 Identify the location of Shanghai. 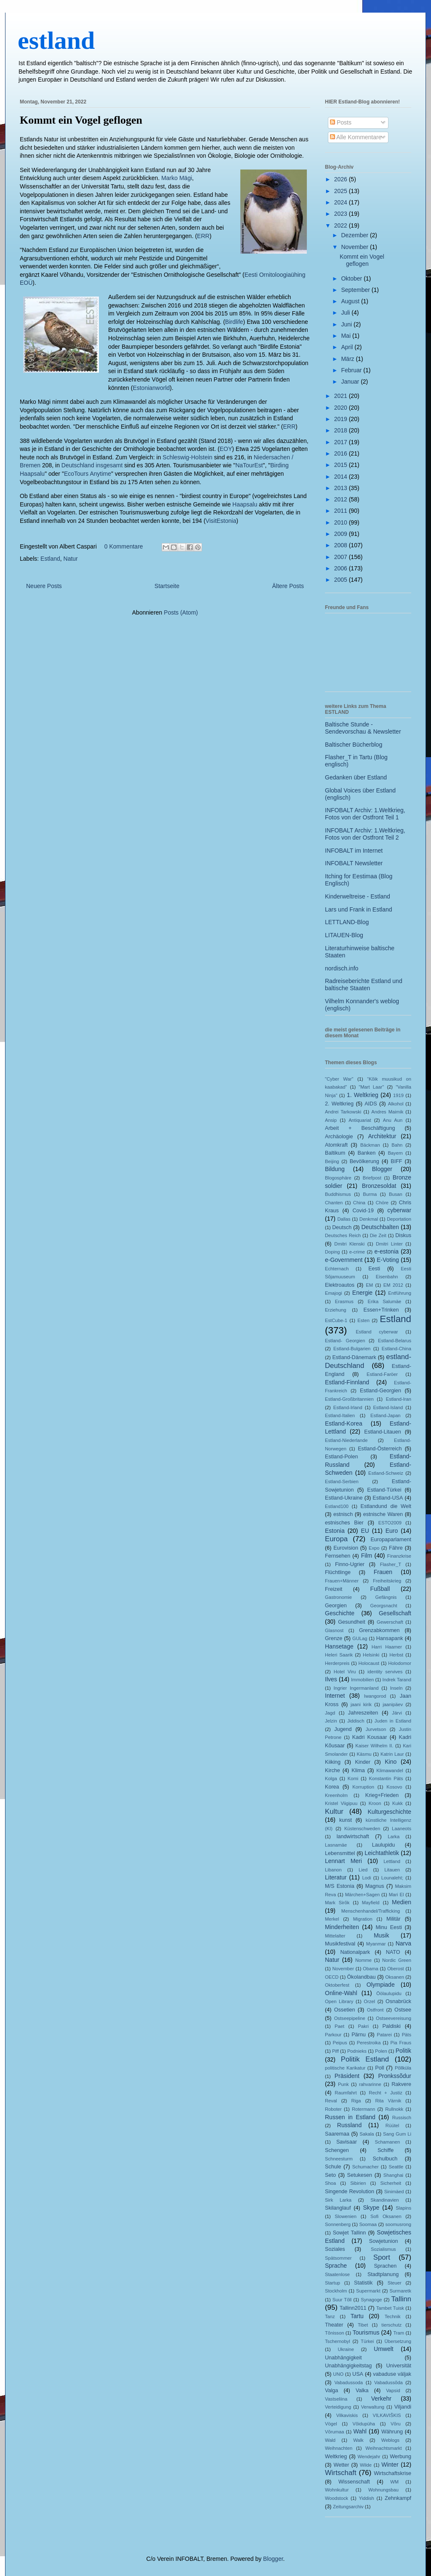
(393, 2175).